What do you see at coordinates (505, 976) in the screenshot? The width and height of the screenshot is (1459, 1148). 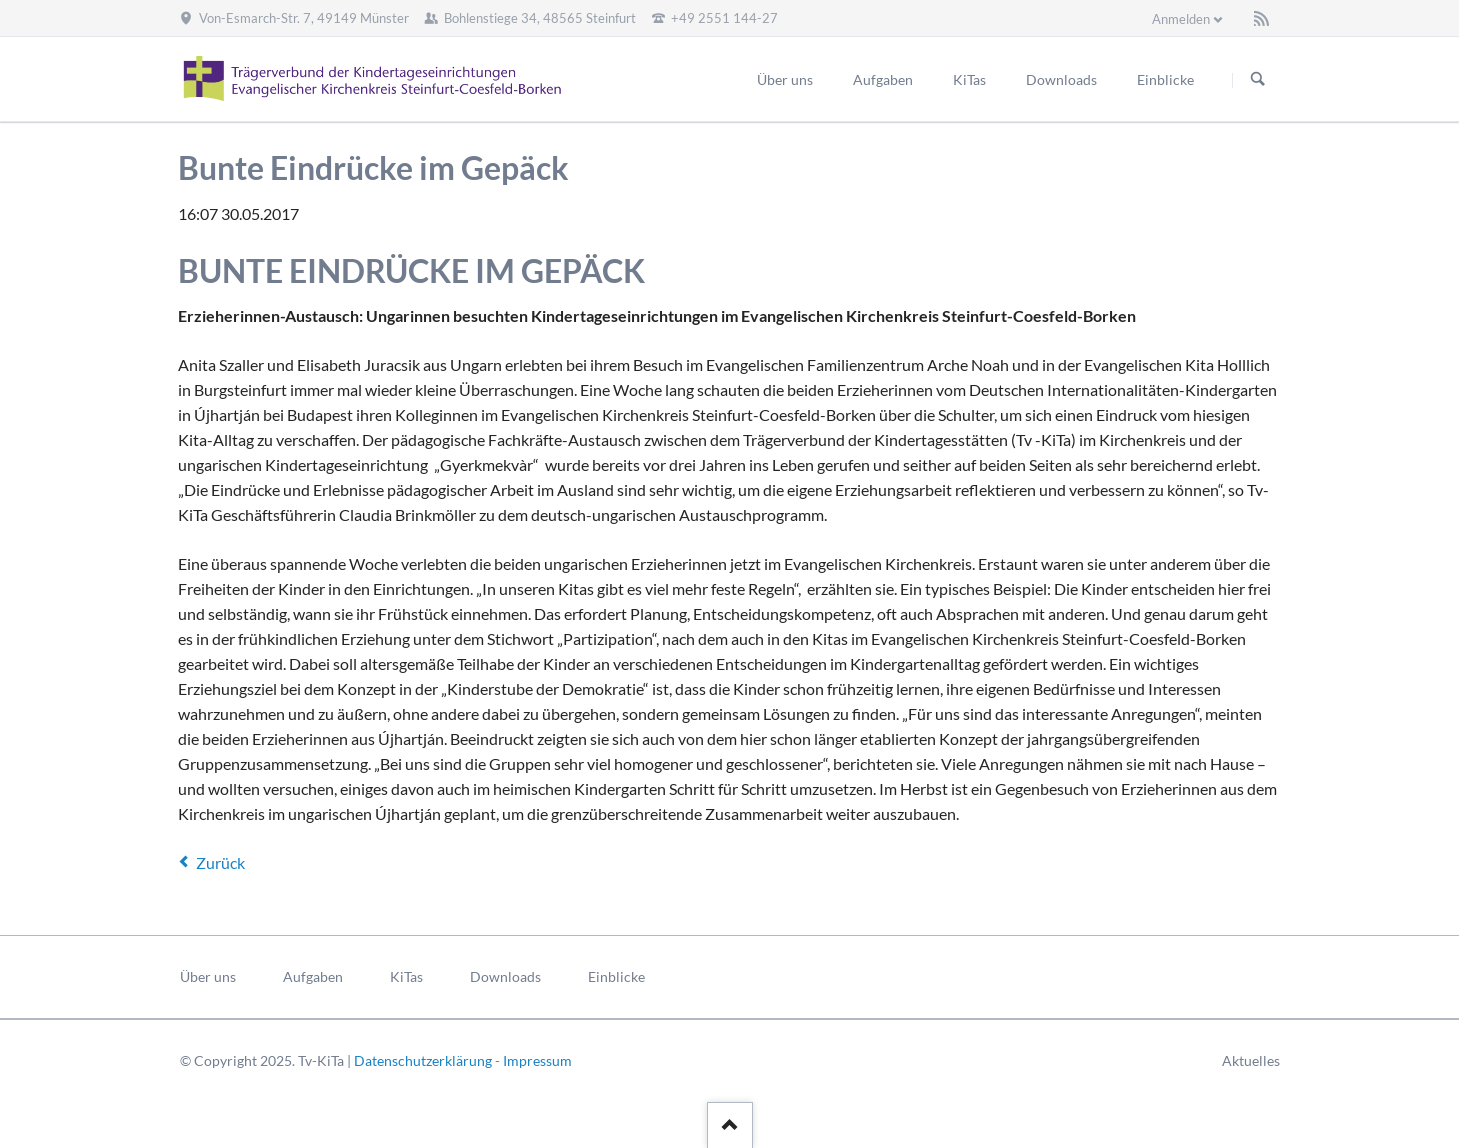 I see `Downloads` at bounding box center [505, 976].